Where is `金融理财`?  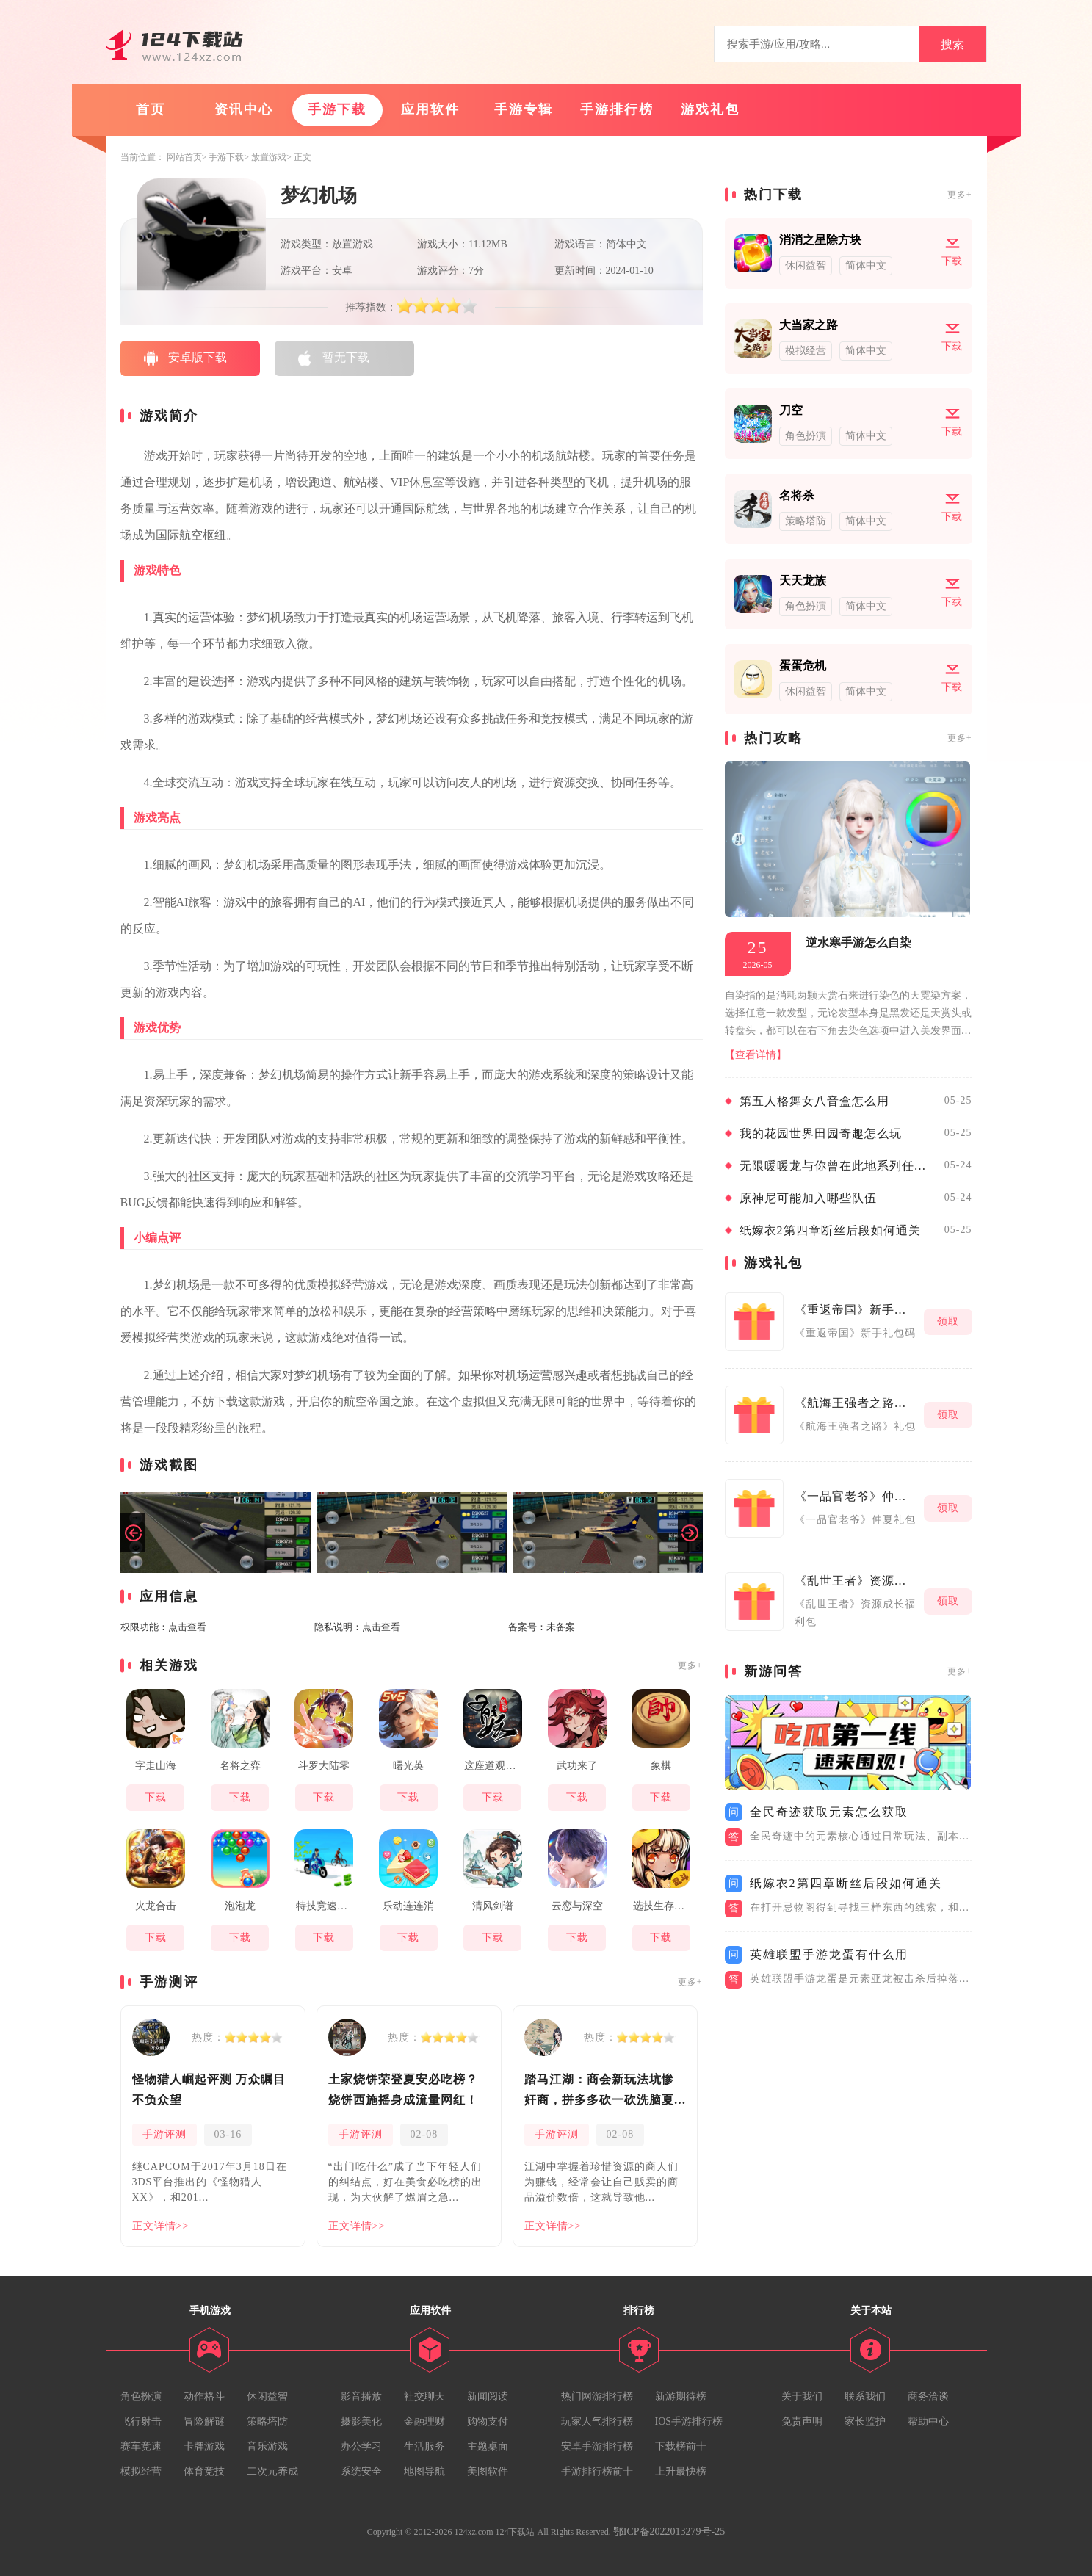 金融理财 is located at coordinates (424, 2421).